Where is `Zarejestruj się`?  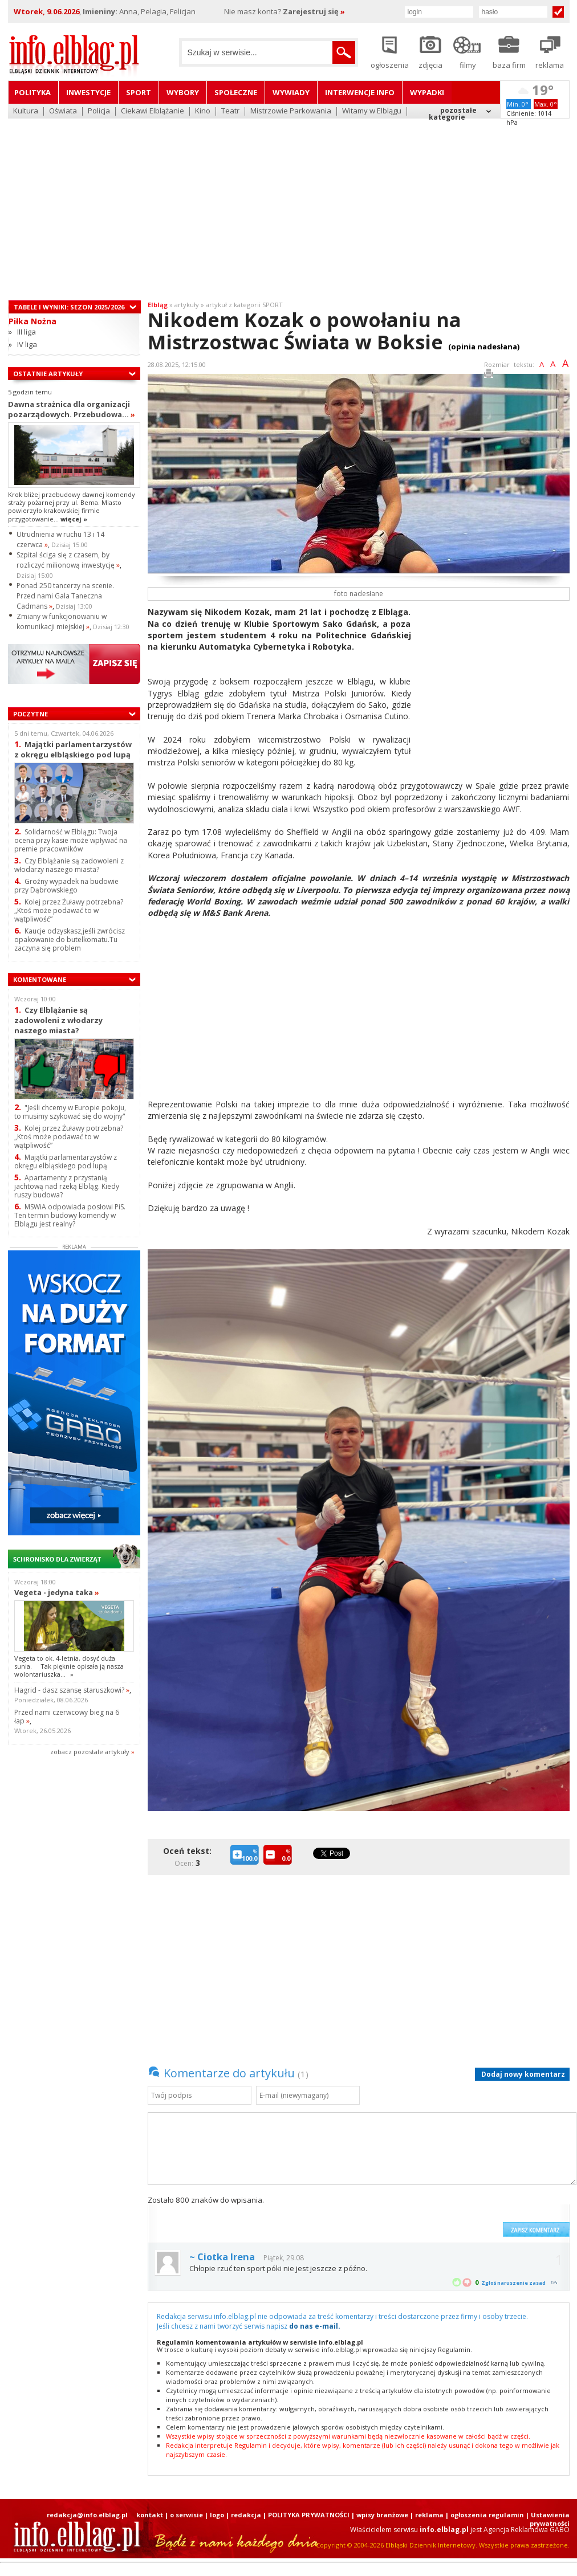 Zarejestruj się is located at coordinates (314, 11).